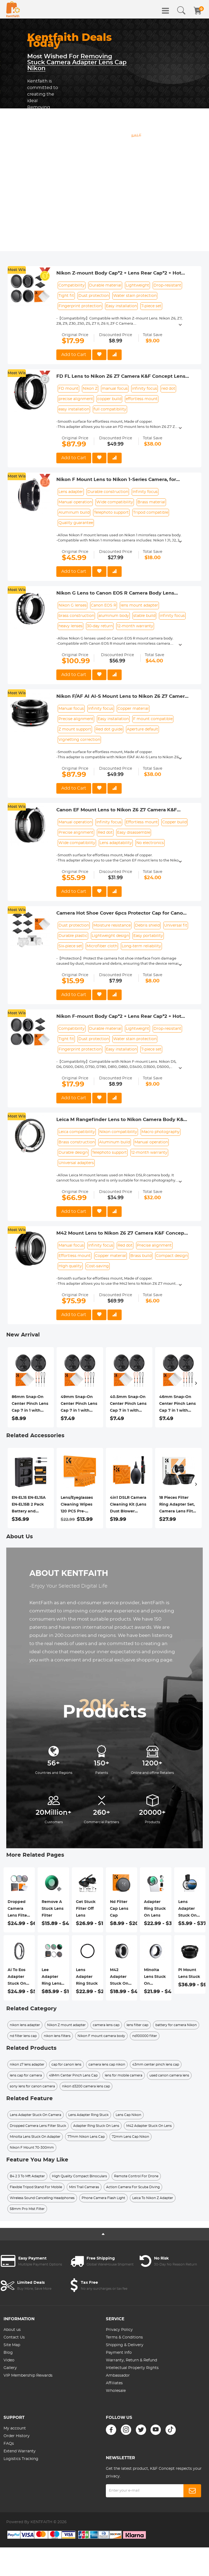 Image resolution: width=209 pixels, height=2576 pixels. Describe the element at coordinates (79, 740) in the screenshot. I see `Vignetting correction` at that location.